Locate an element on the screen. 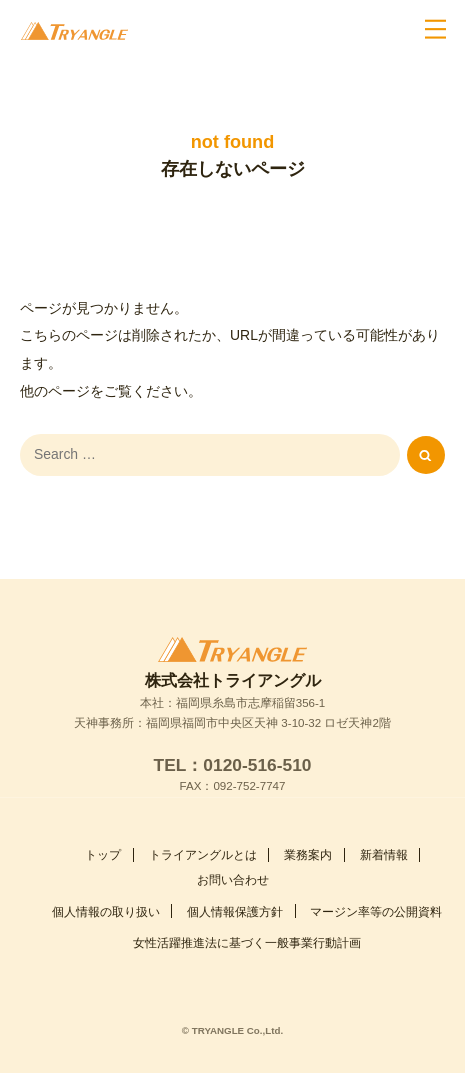  新着情報 is located at coordinates (384, 831).